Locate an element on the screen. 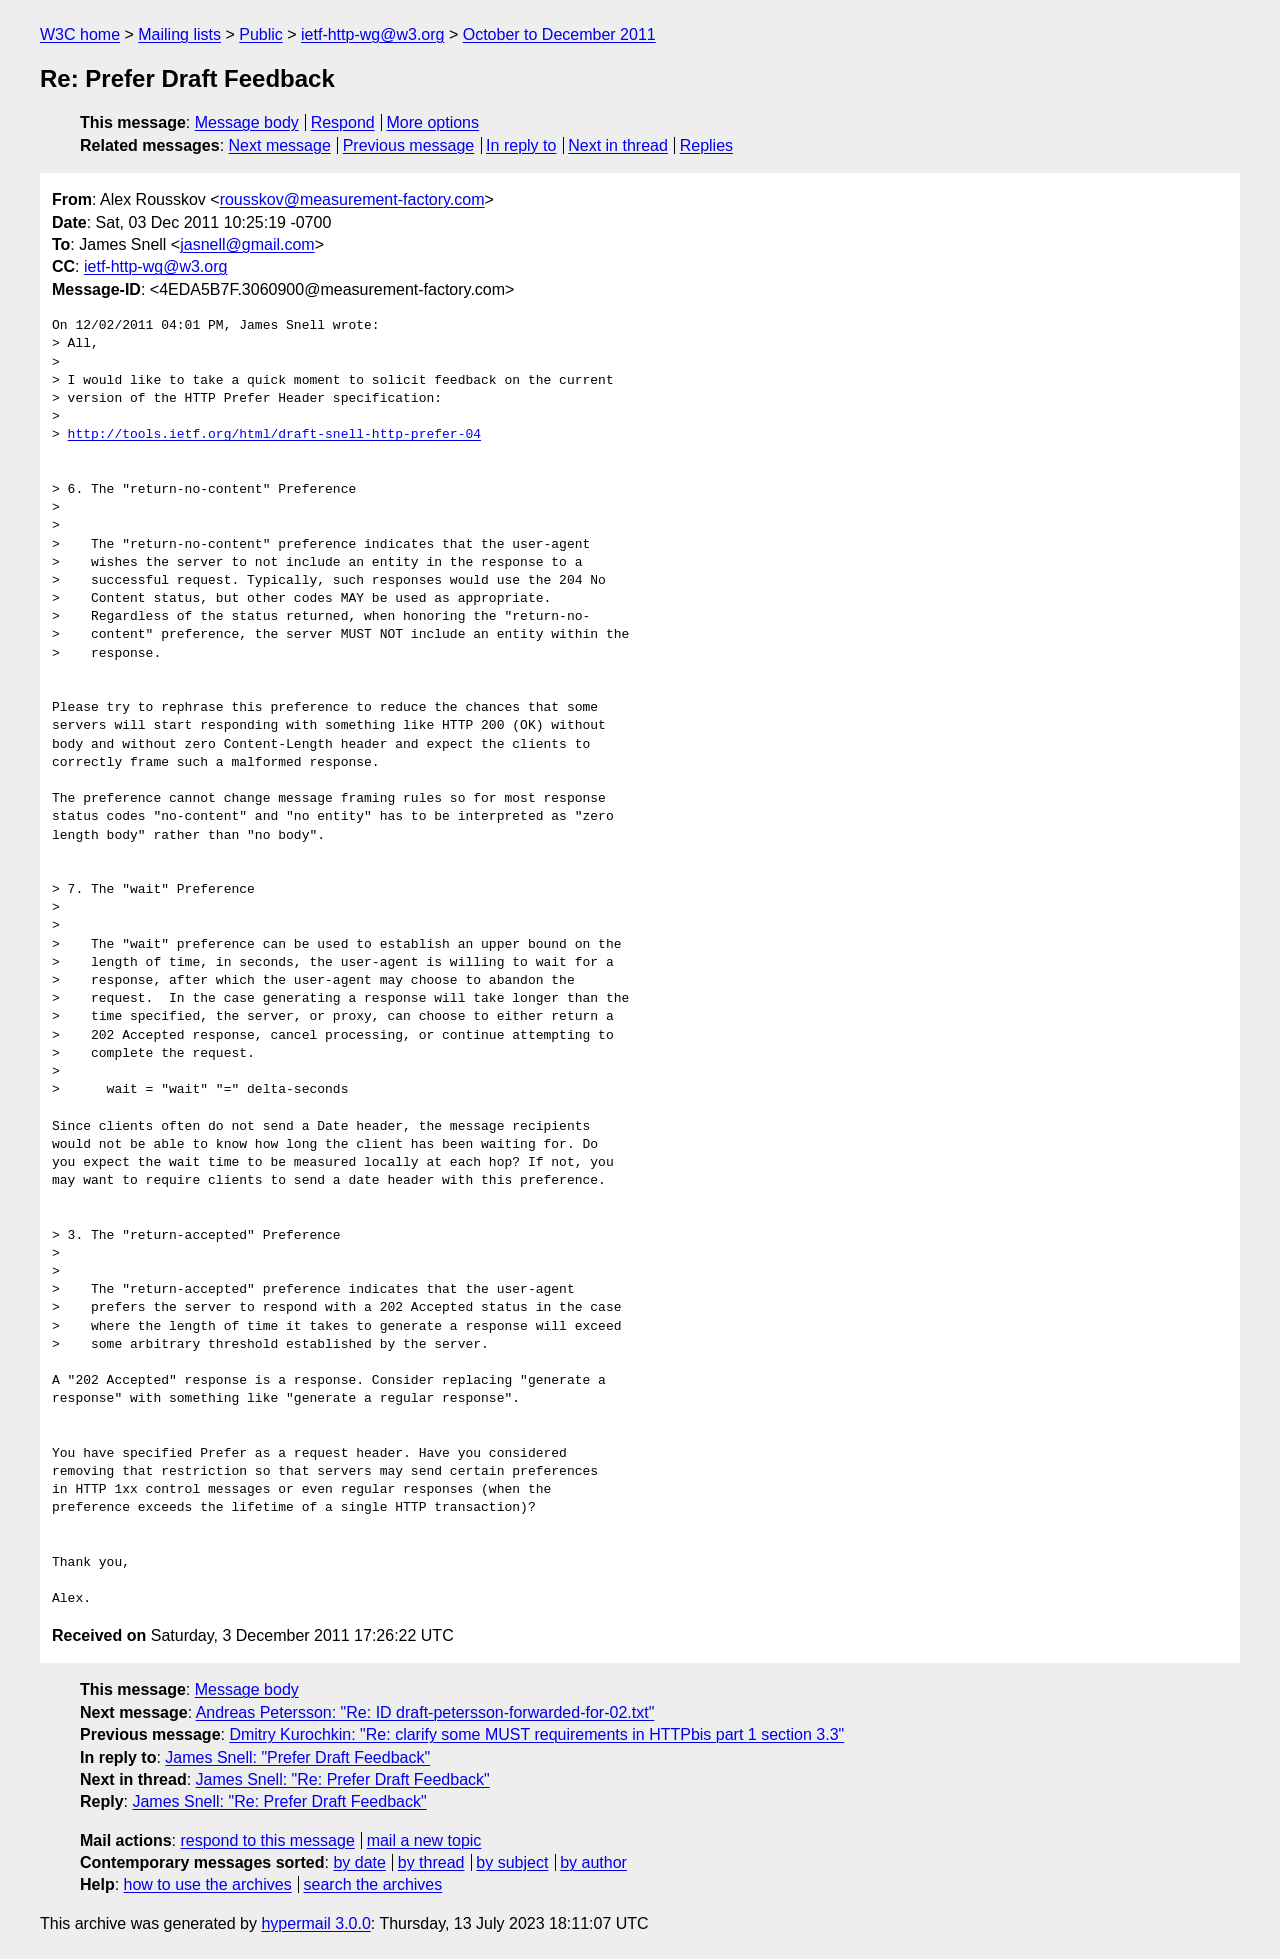  October to December 2011 is located at coordinates (559, 34).